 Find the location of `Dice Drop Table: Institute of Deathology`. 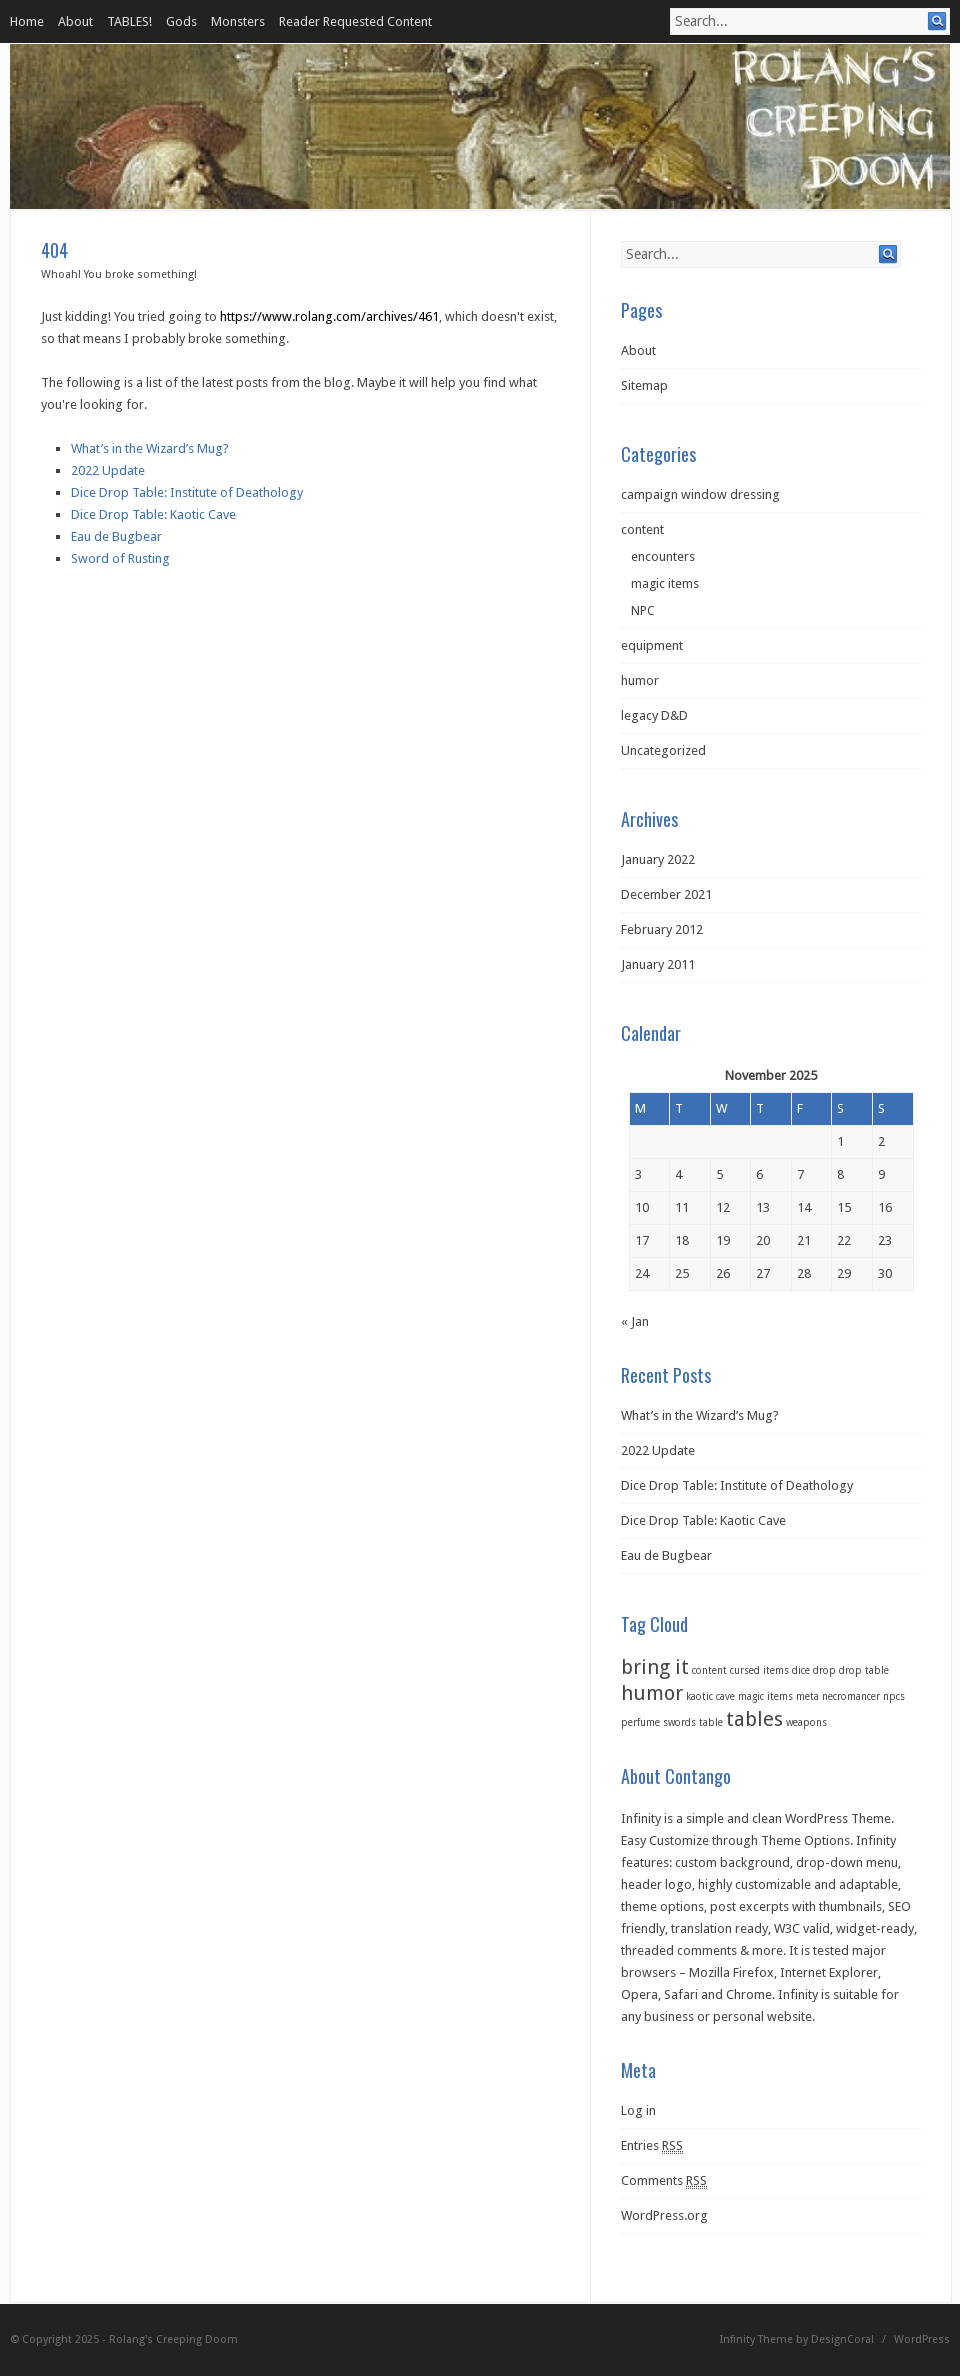

Dice Drop Table: Institute of Deathology is located at coordinates (187, 492).